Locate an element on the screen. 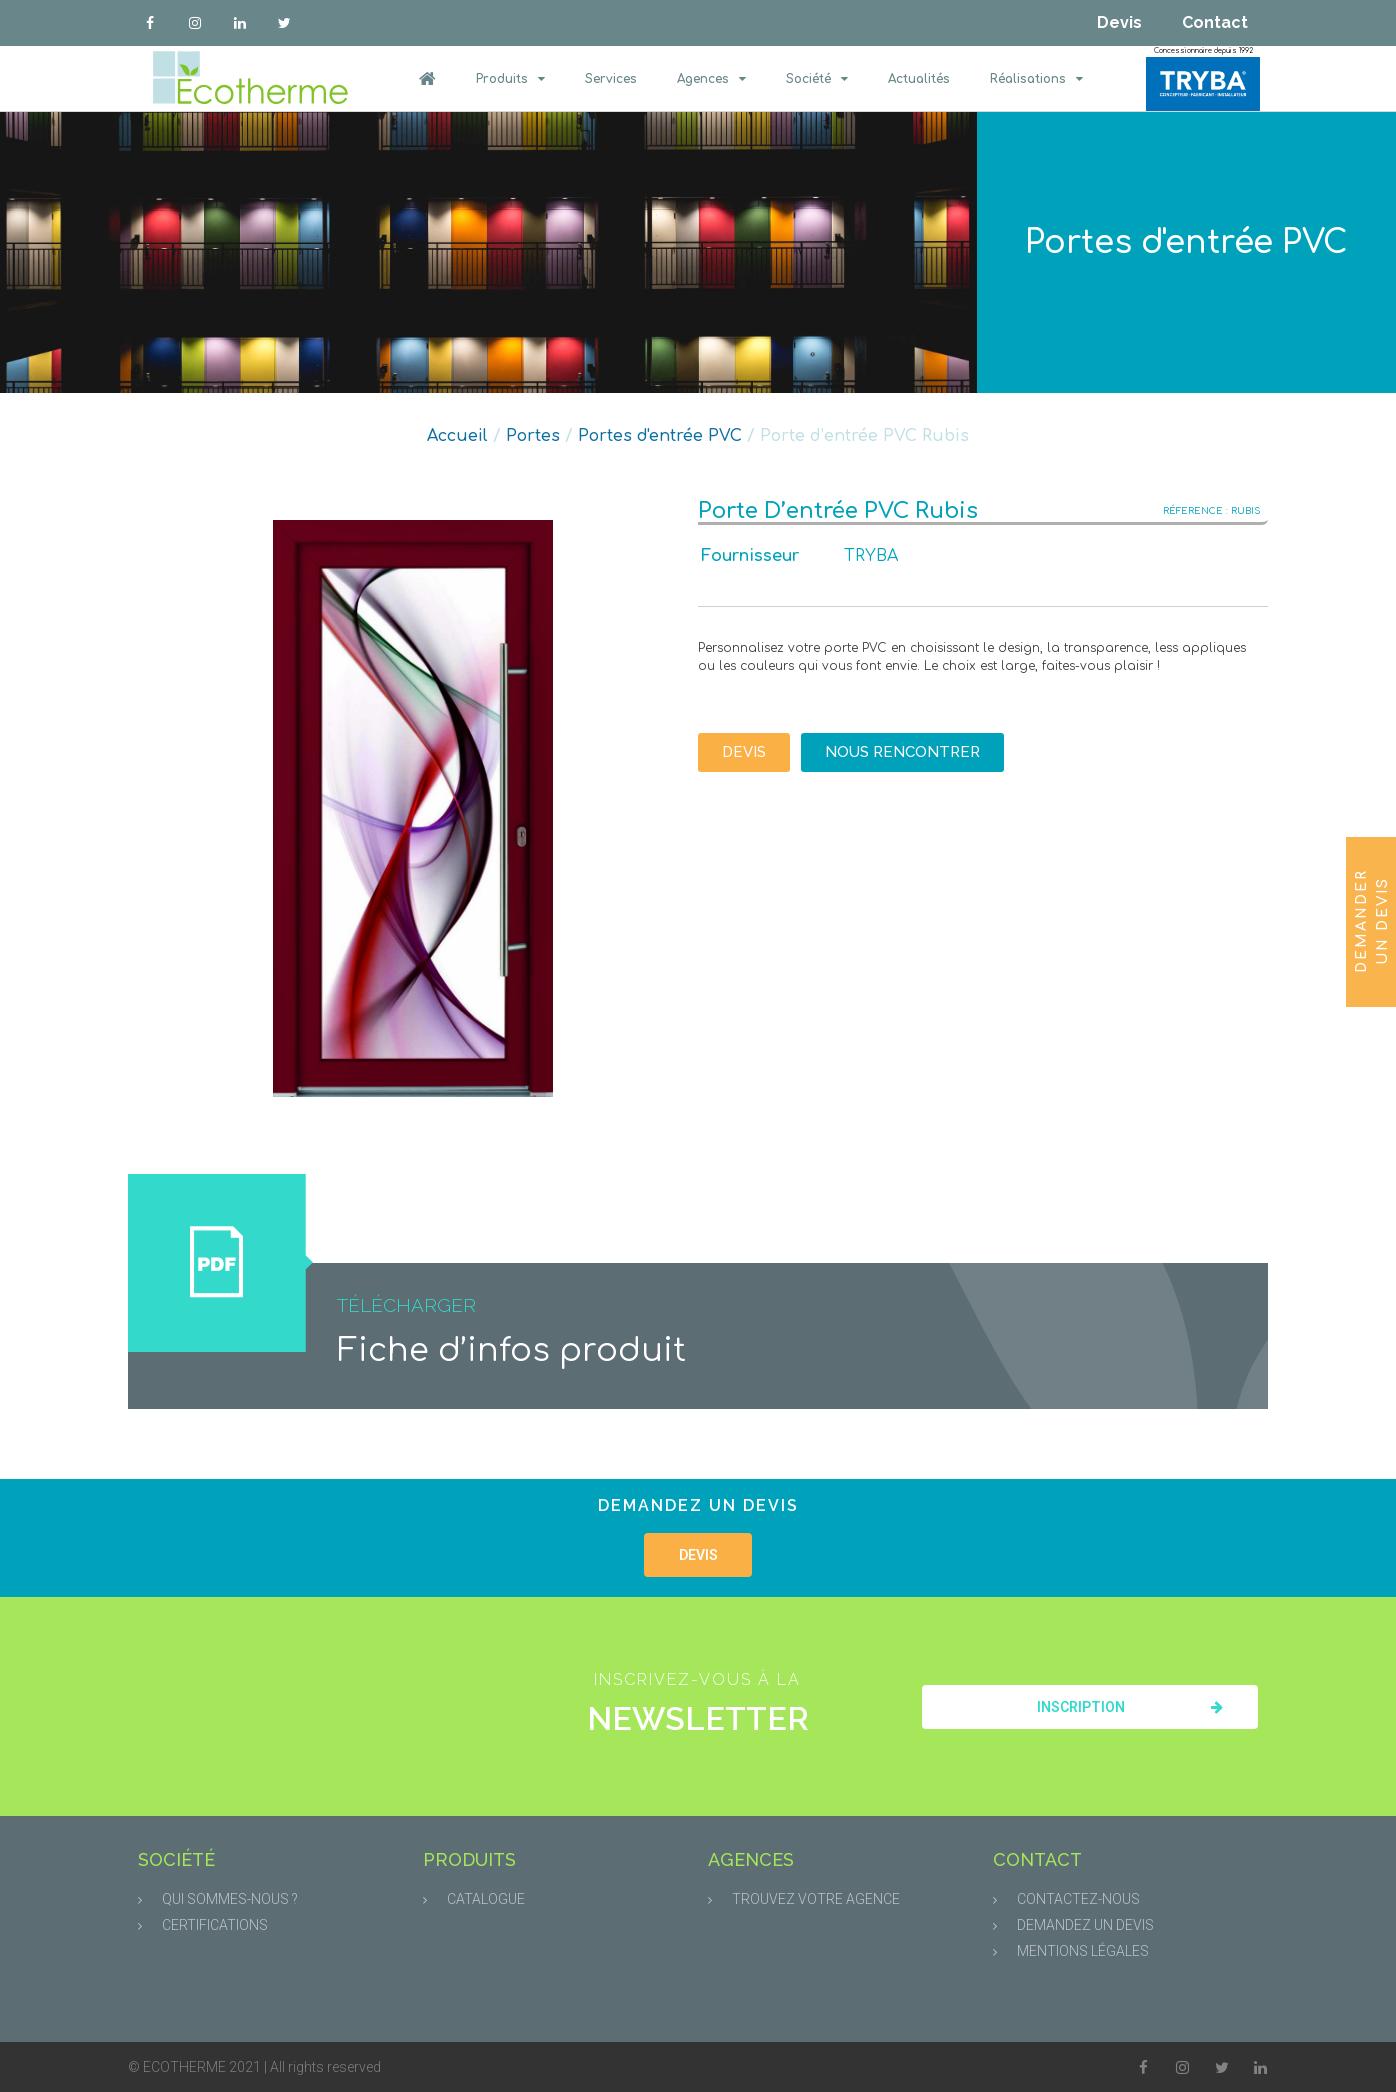 This screenshot has height=2092, width=1396. Portes is located at coordinates (533, 436).